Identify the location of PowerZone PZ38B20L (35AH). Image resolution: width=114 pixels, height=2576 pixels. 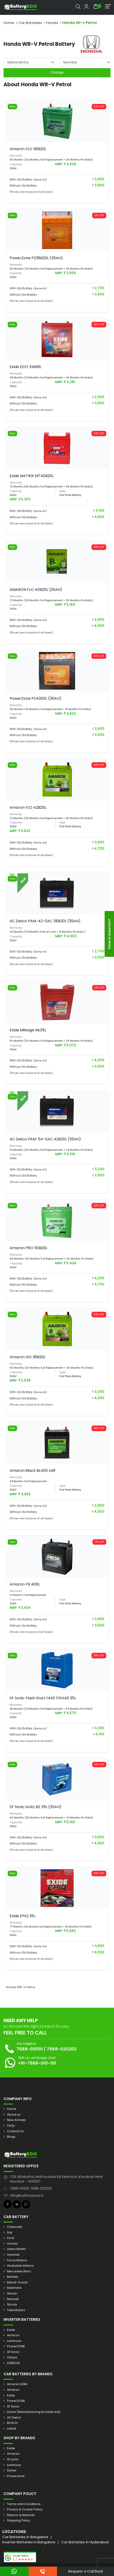
(36, 258).